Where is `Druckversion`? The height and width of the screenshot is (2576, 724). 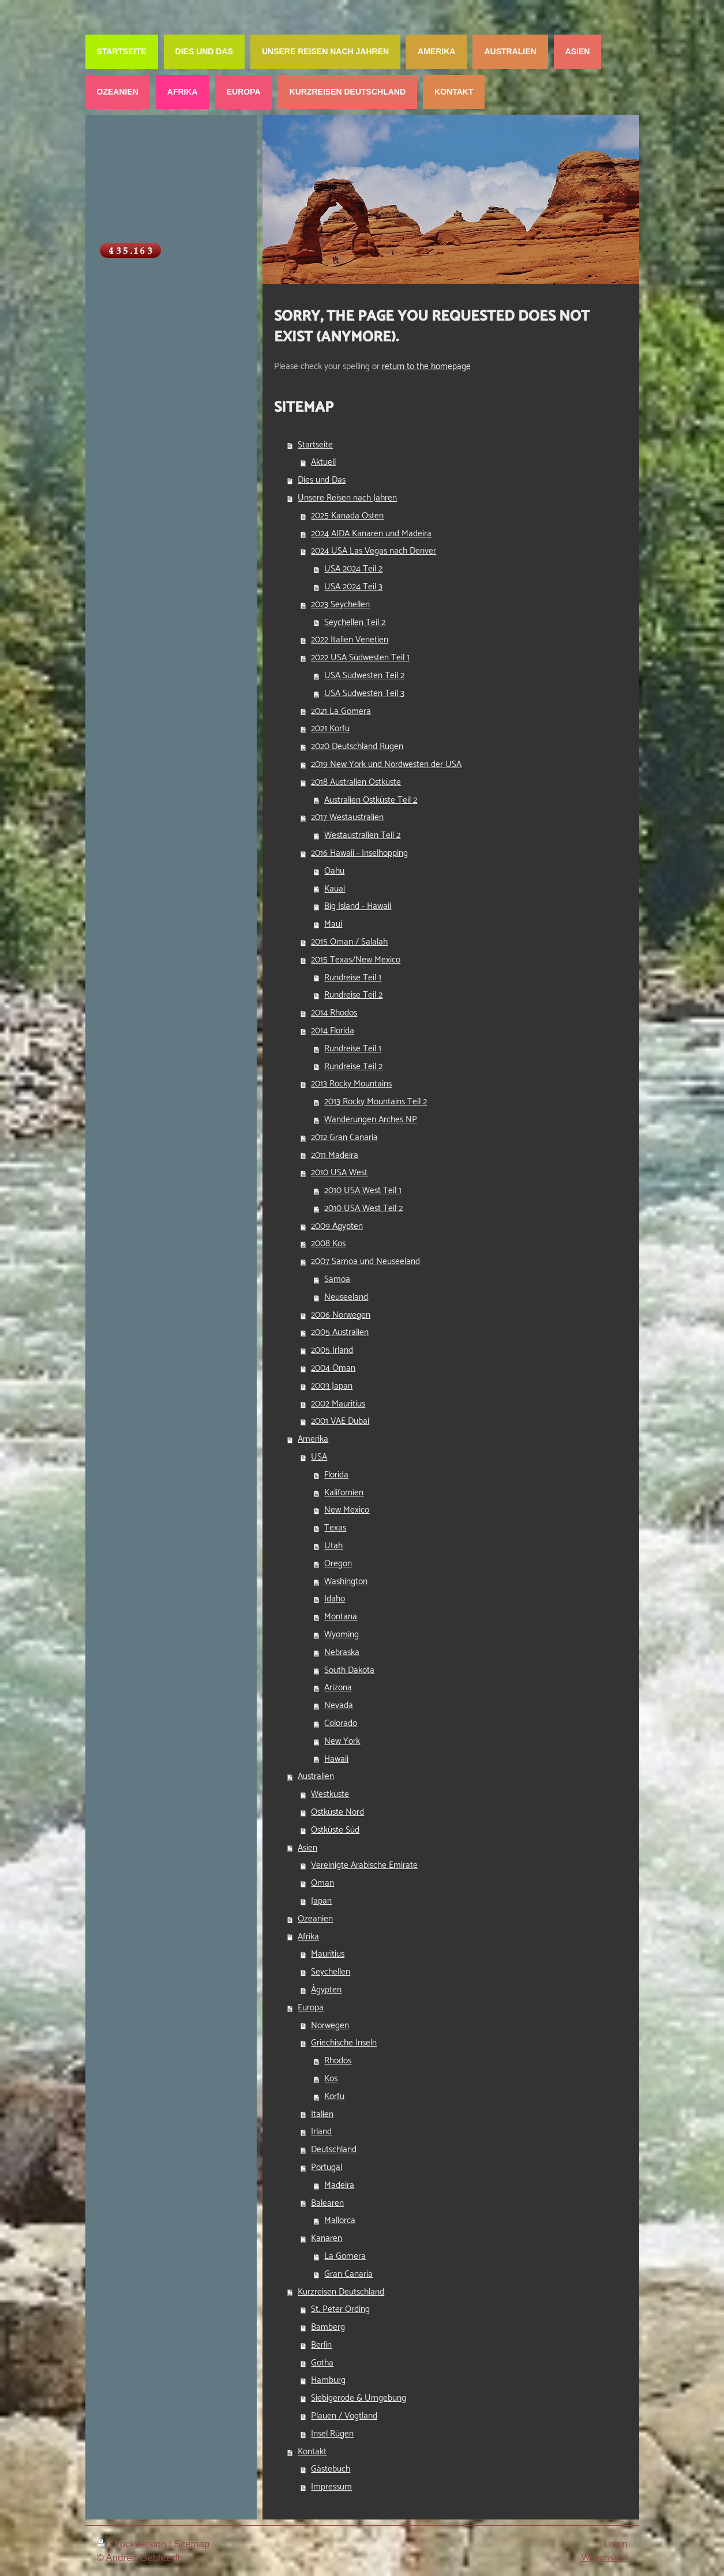 Druckversion is located at coordinates (133, 2544).